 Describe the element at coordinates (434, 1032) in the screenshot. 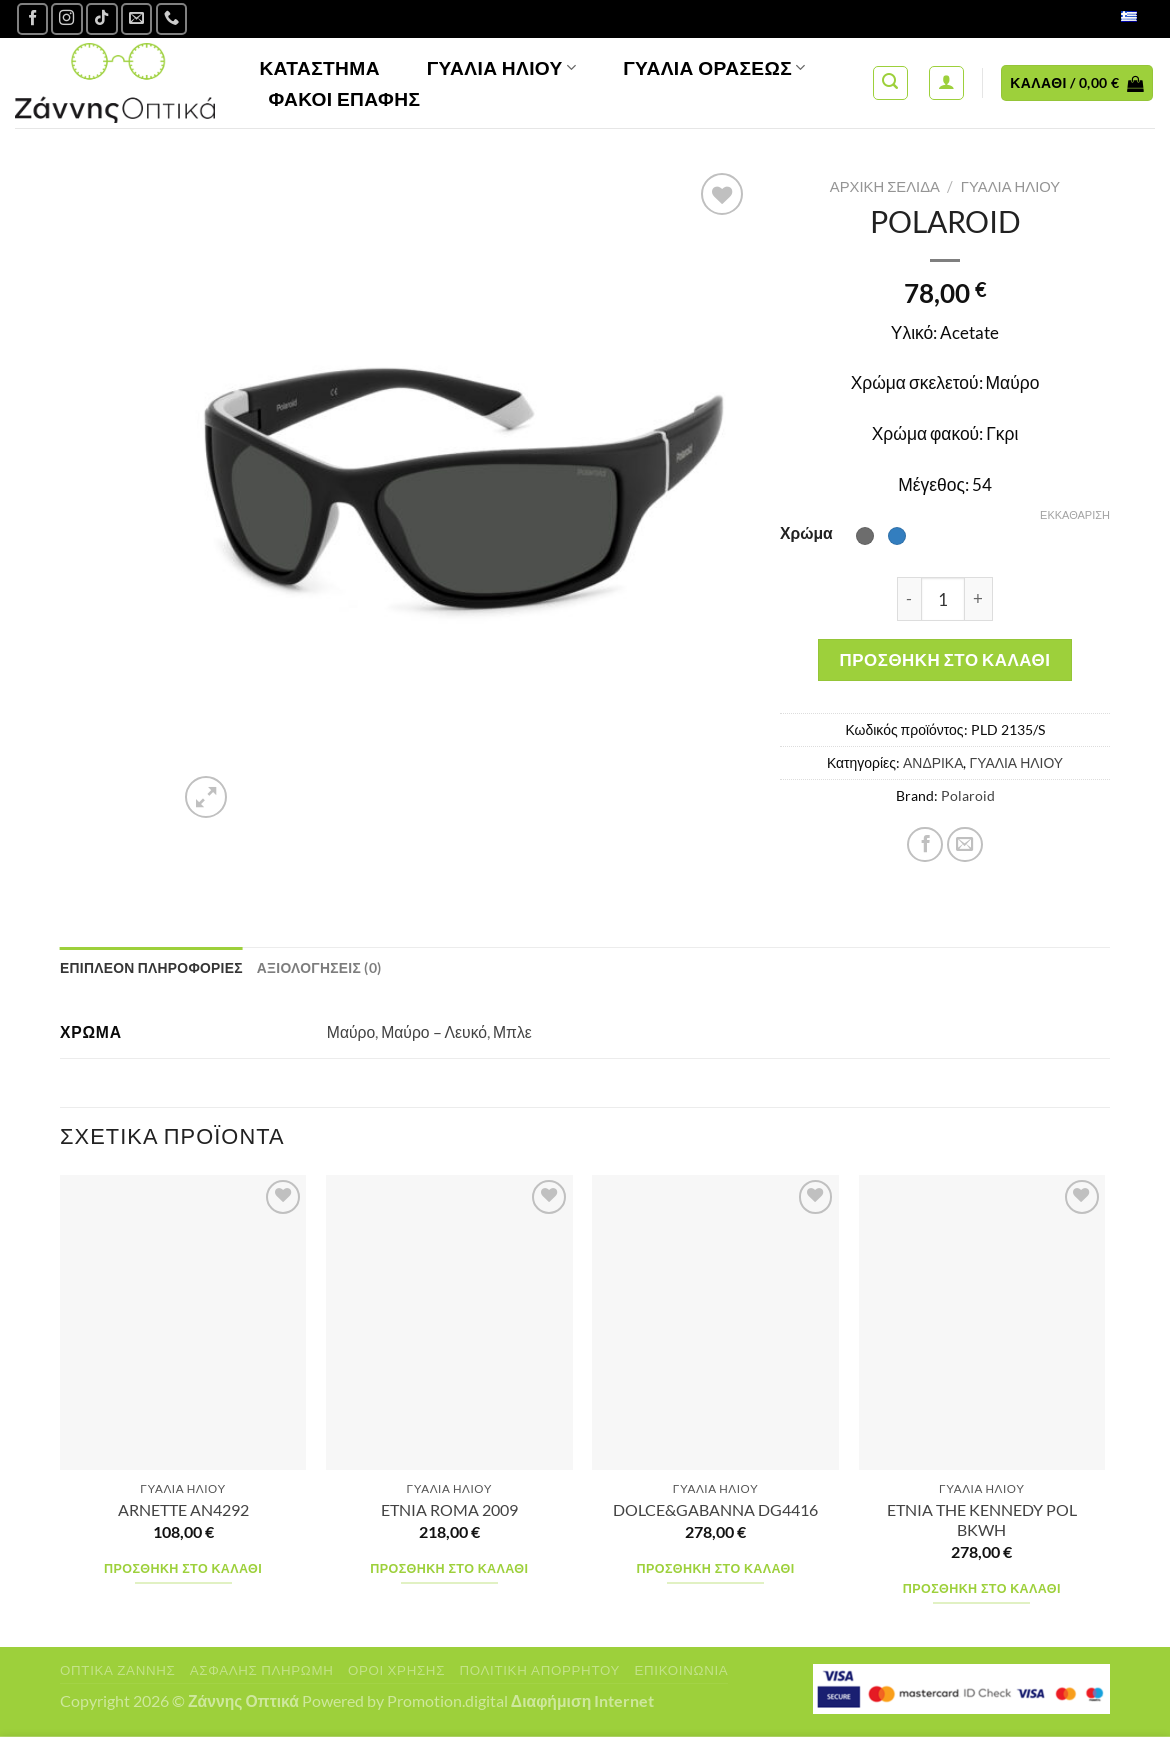

I see `Μαύρο – Λευκό` at that location.